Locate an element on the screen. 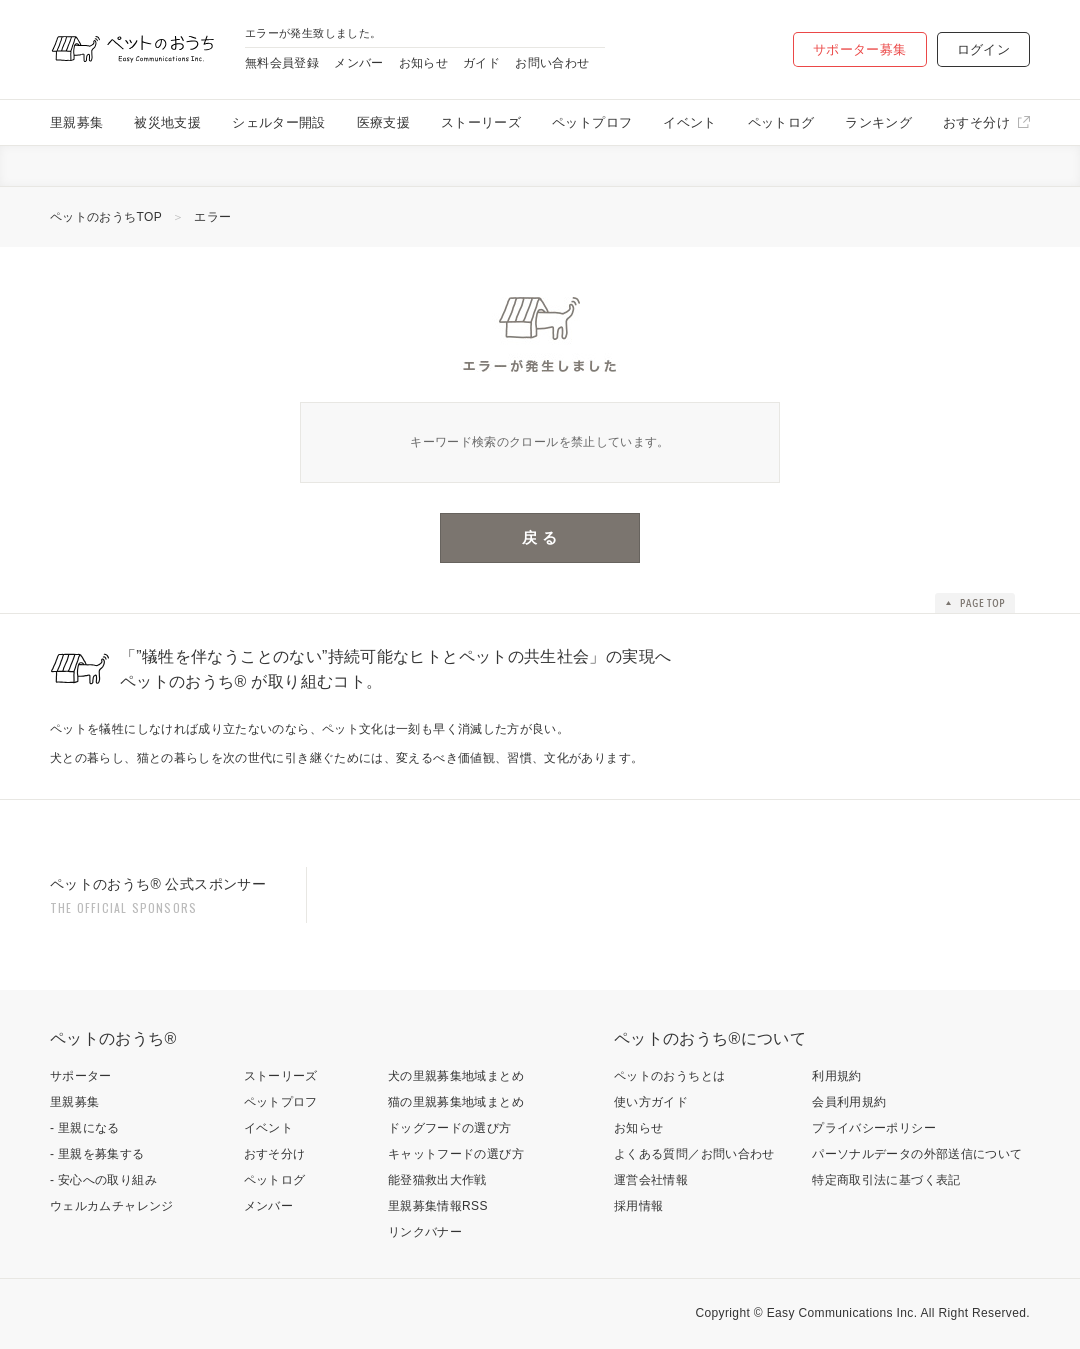 The width and height of the screenshot is (1080, 1349). 里親募集 is located at coordinates (76, 122).